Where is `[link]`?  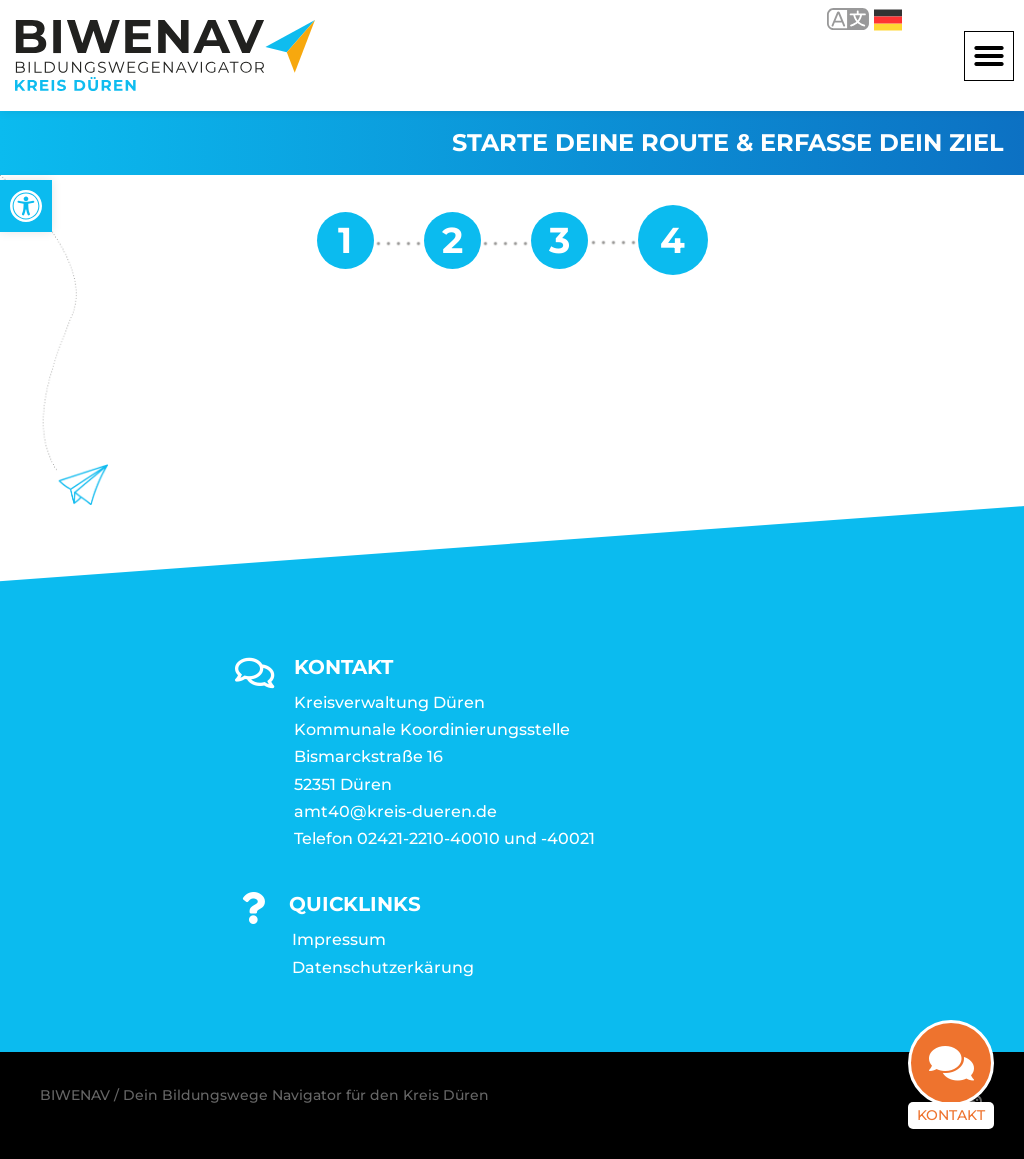 [link] is located at coordinates (26, 206).